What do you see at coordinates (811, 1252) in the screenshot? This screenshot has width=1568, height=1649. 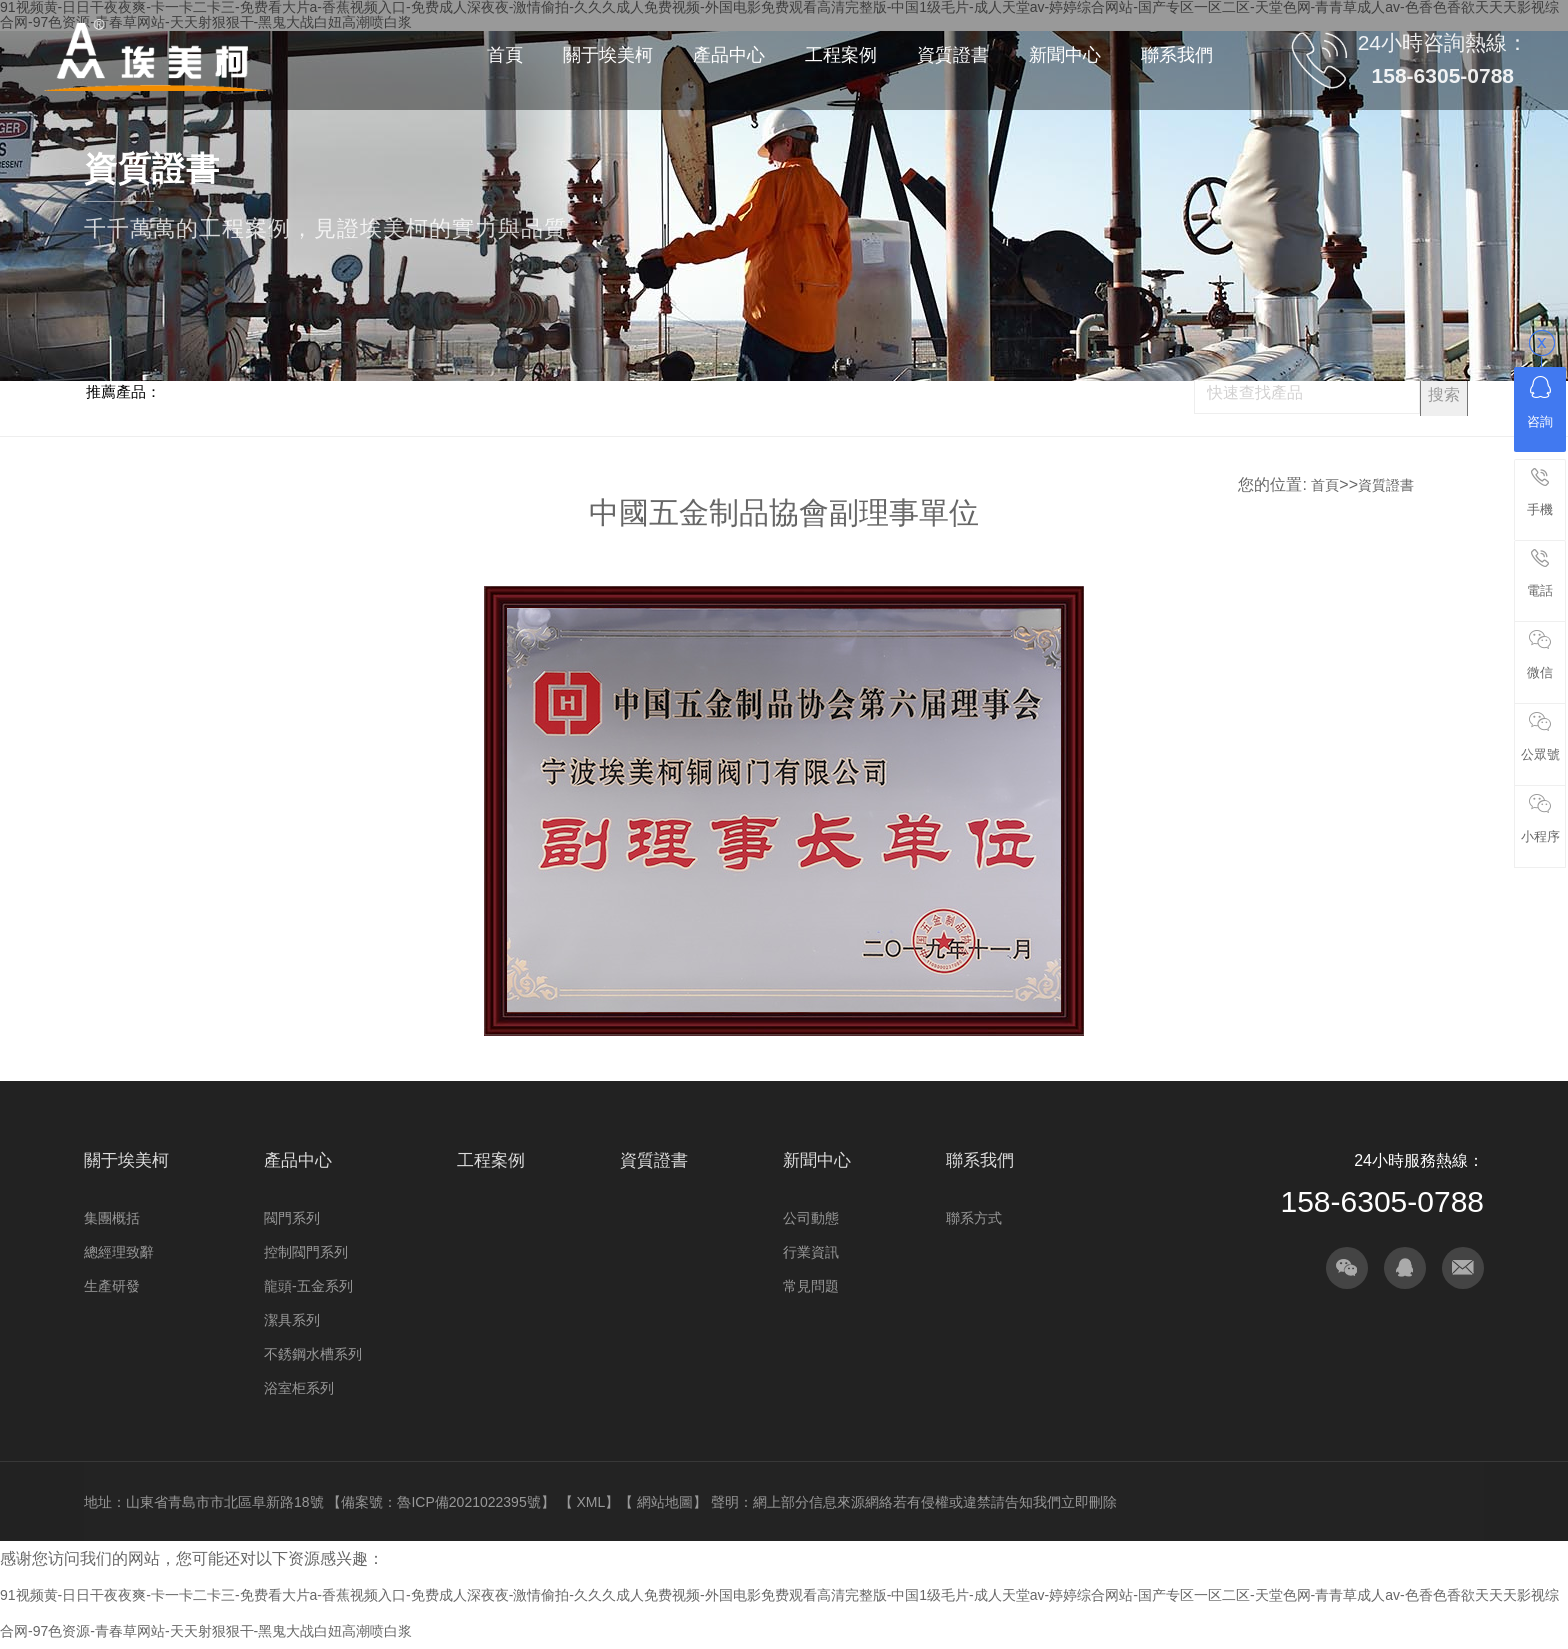 I see `行業資訊` at bounding box center [811, 1252].